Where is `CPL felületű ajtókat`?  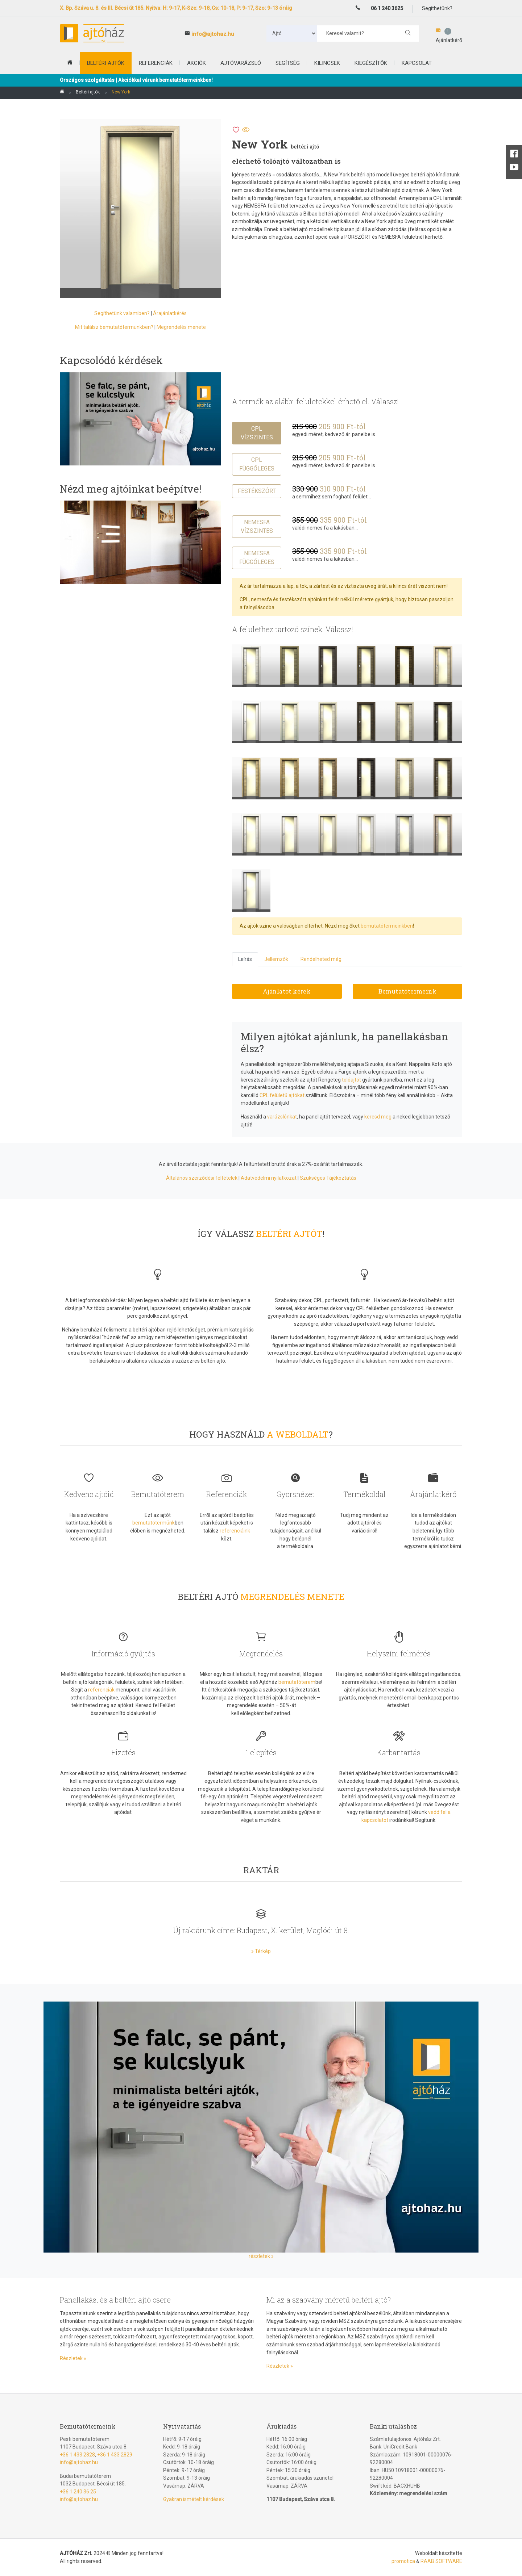 CPL felületű ajtókat is located at coordinates (282, 1095).